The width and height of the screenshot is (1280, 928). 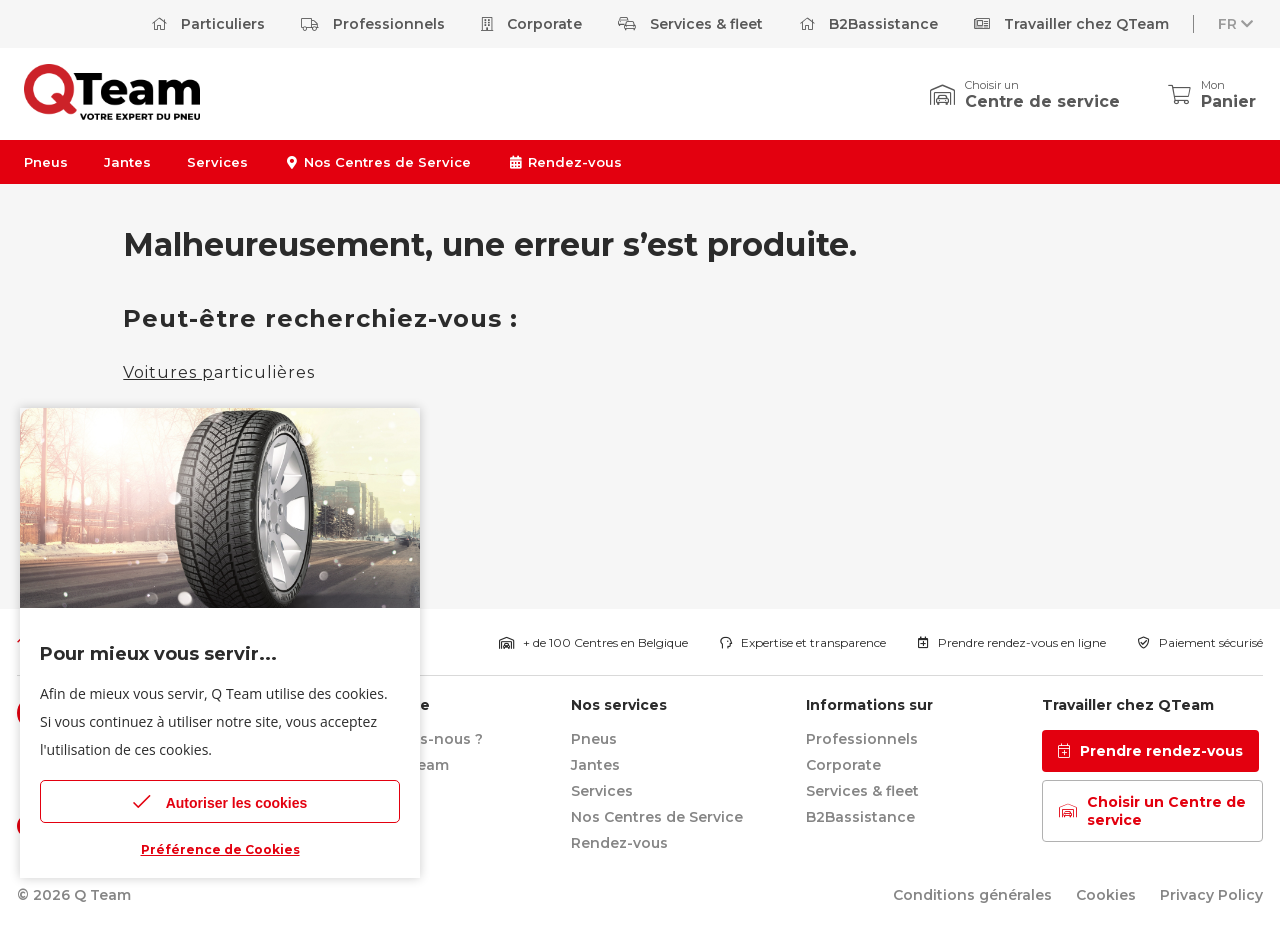 I want to click on Services, so click(x=217, y=162).